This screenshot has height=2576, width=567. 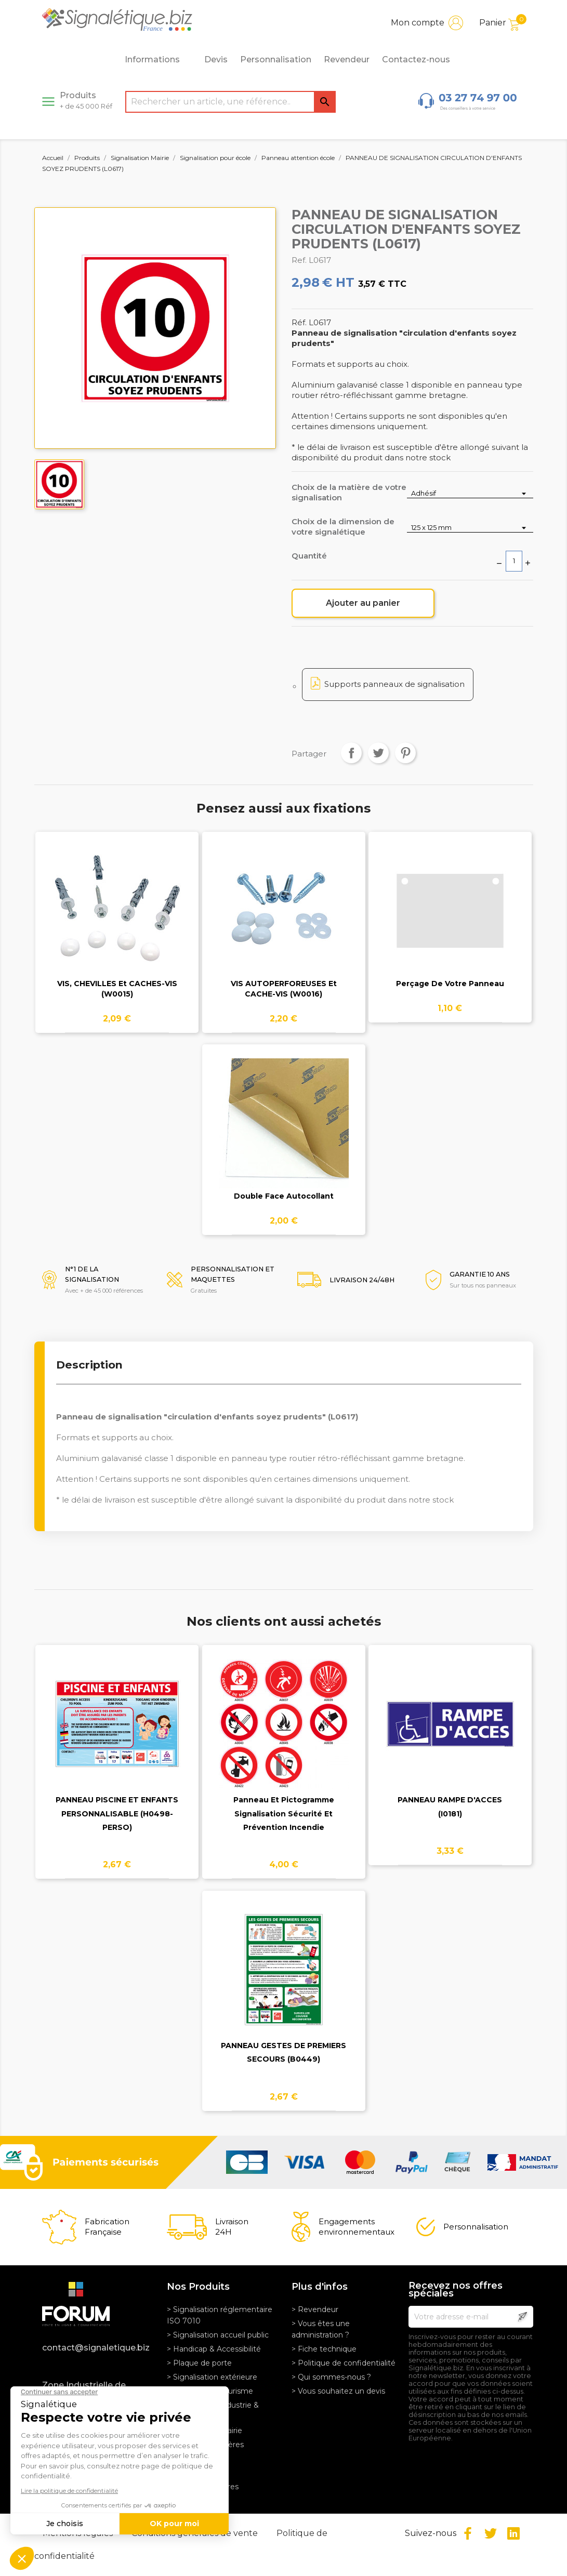 What do you see at coordinates (363, 603) in the screenshot?
I see `Ajouter au panier` at bounding box center [363, 603].